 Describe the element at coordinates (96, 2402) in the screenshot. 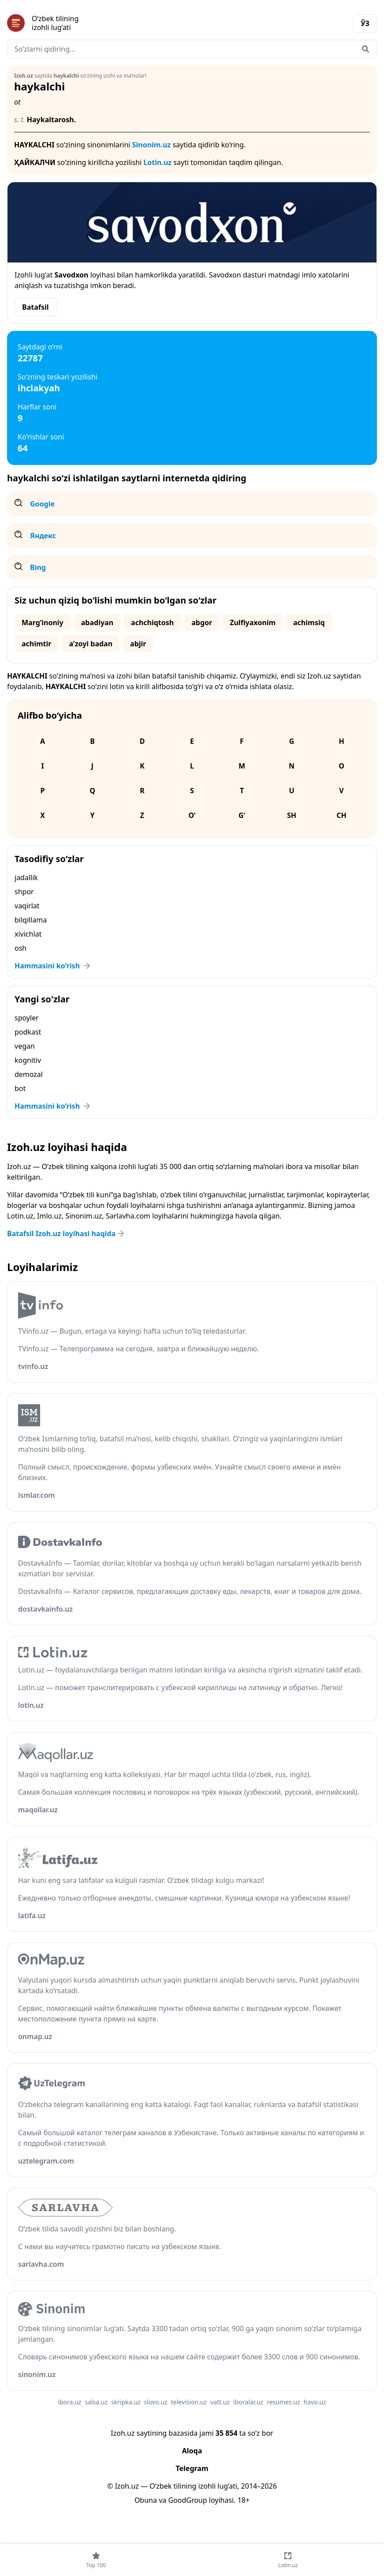

I see `salsa.uz` at that location.